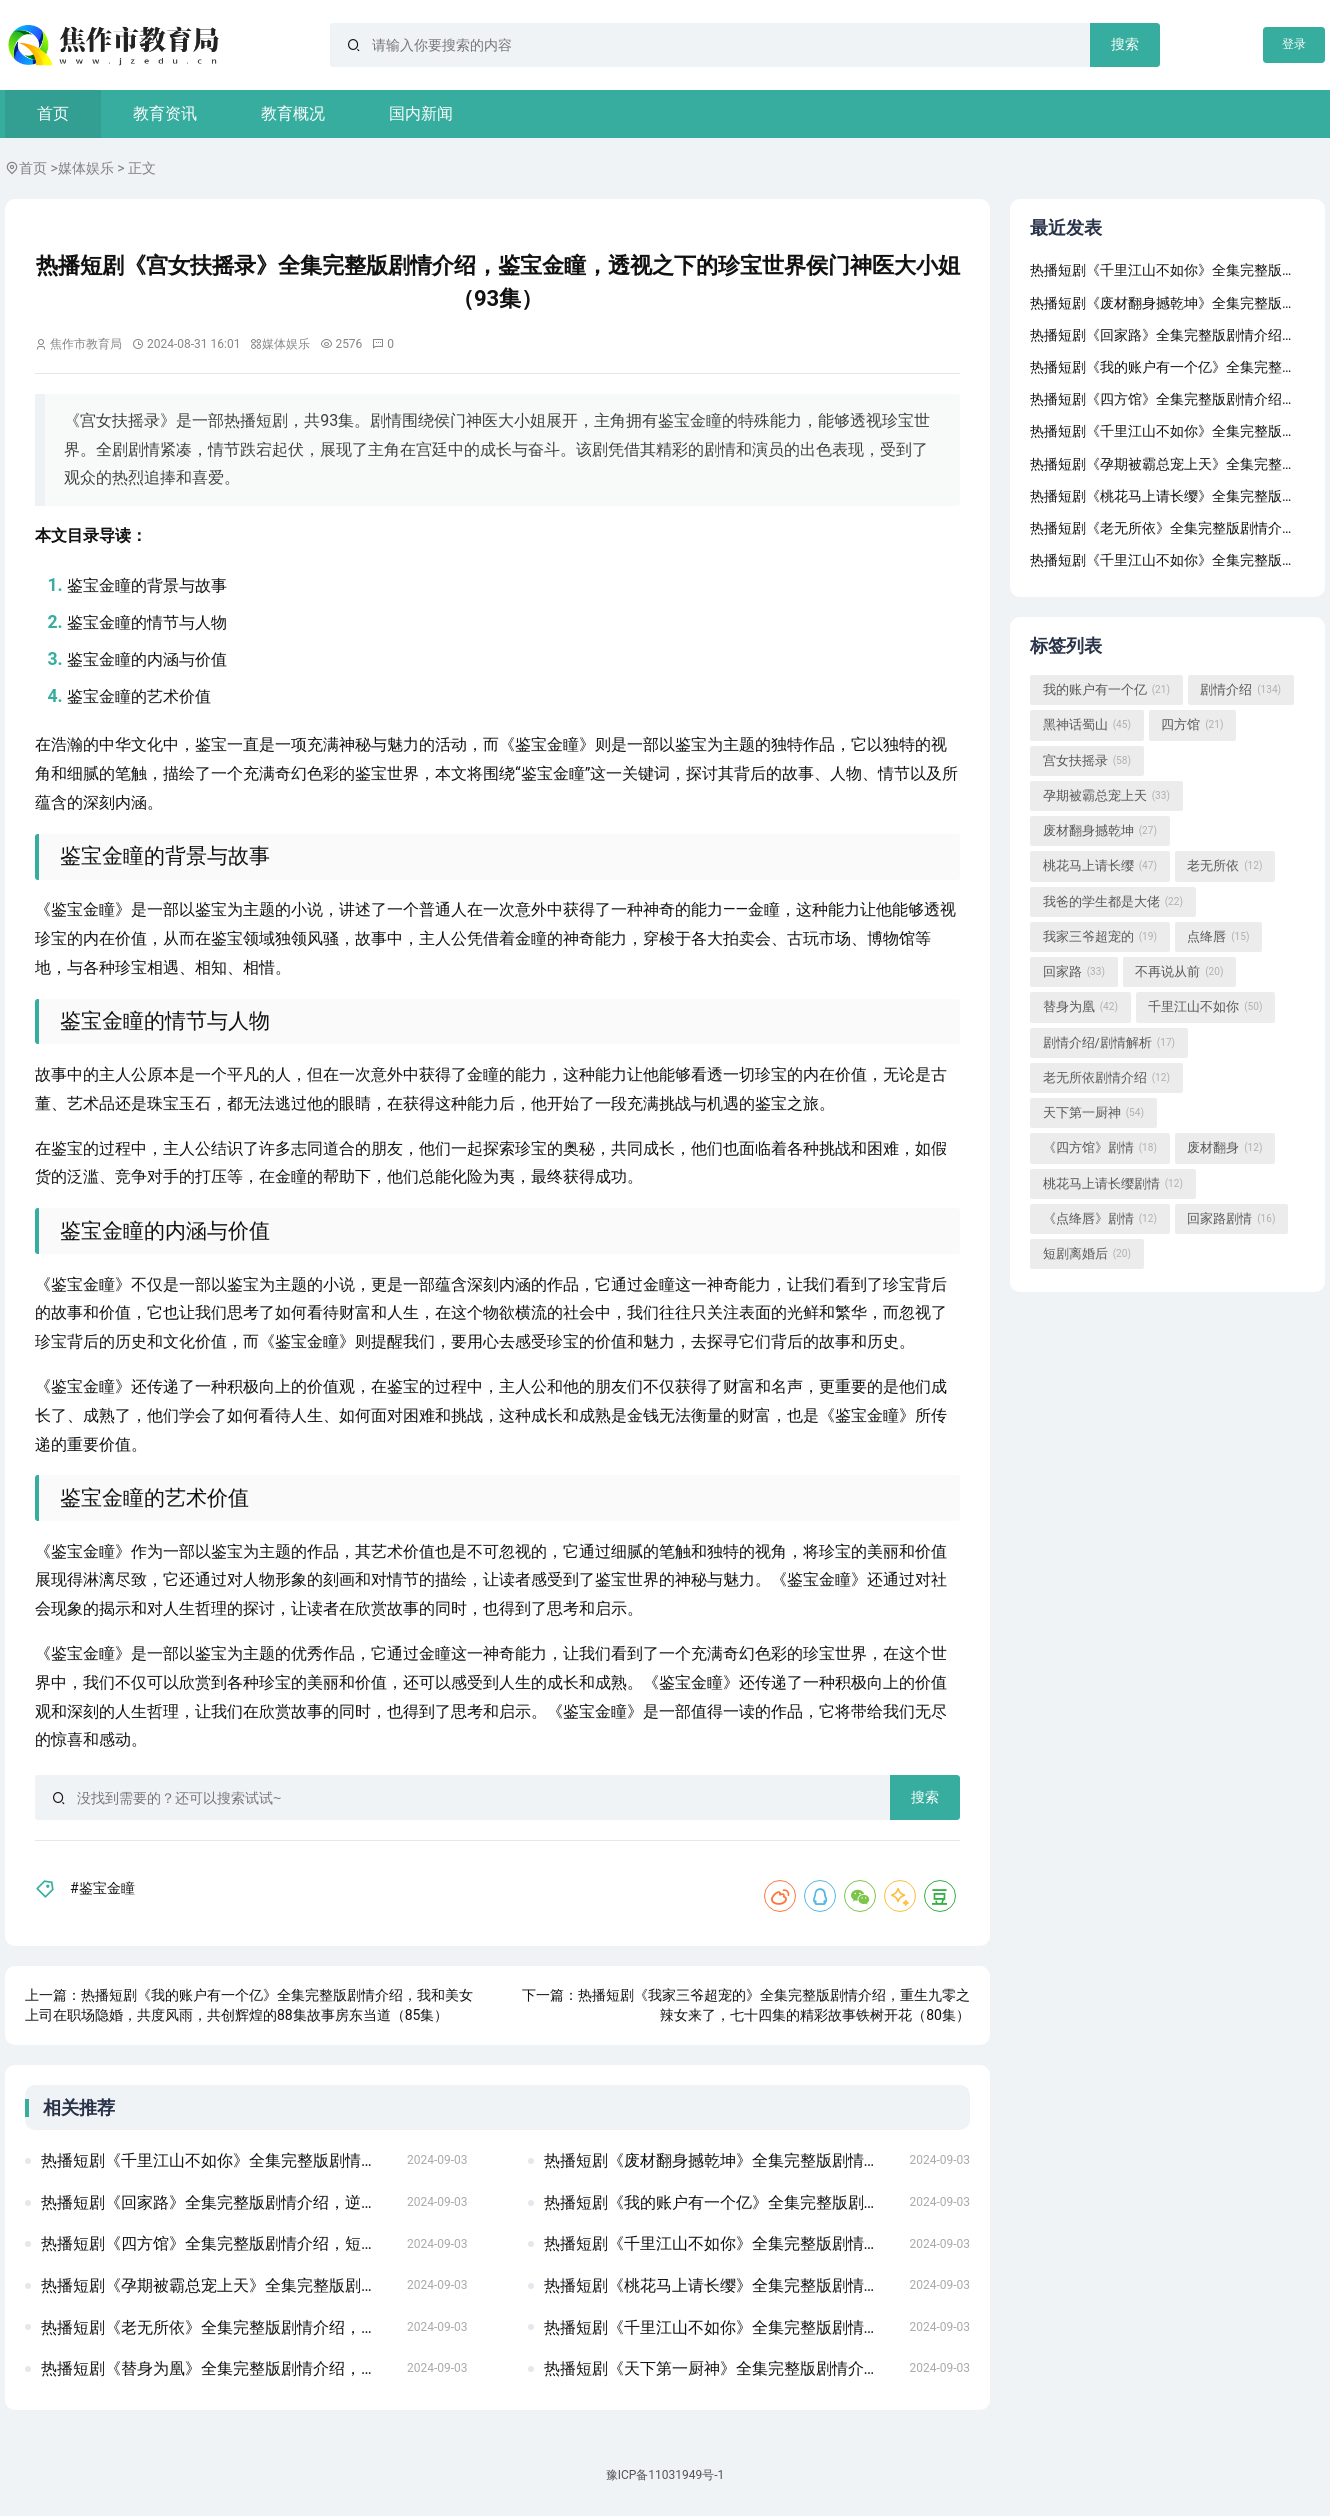  Describe the element at coordinates (721, 2202) in the screenshot. I see `热播短剧《我的账户有一个亿》全集完整版剧情介绍，华夏战神——短剧的魅力与传奇季总的替罪娇妻（92集）` at that location.